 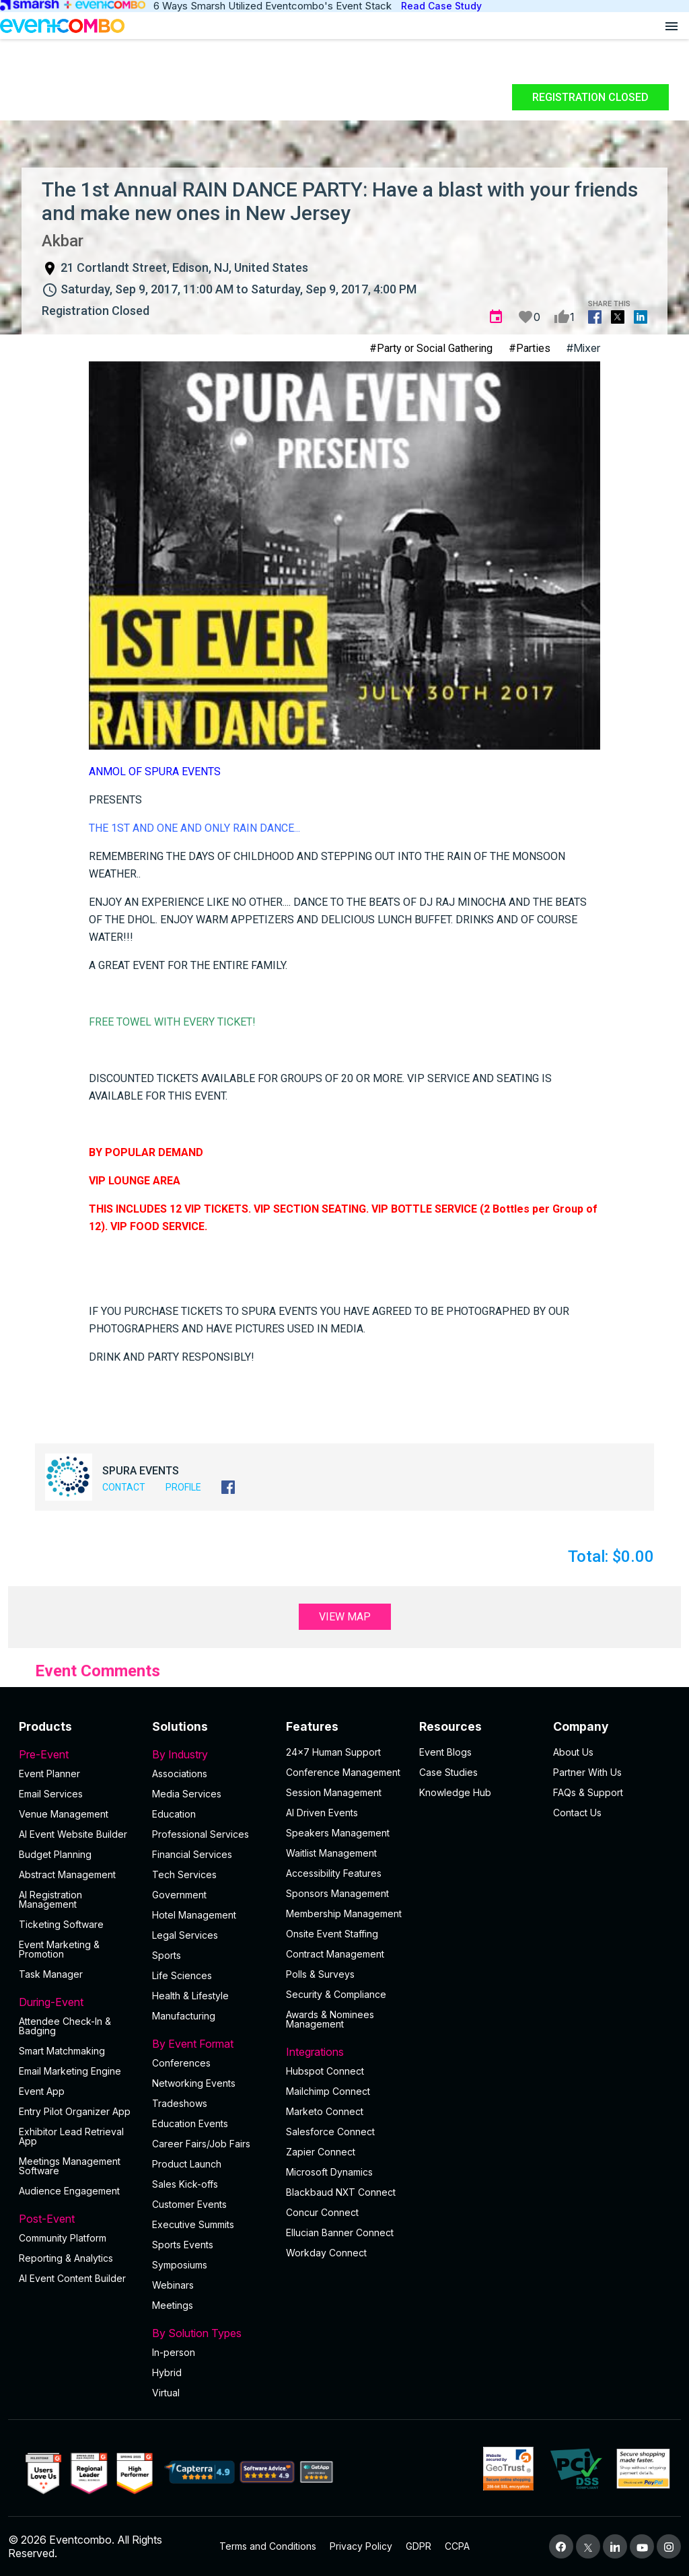 What do you see at coordinates (189, 2204) in the screenshot?
I see `Customer Events` at bounding box center [189, 2204].